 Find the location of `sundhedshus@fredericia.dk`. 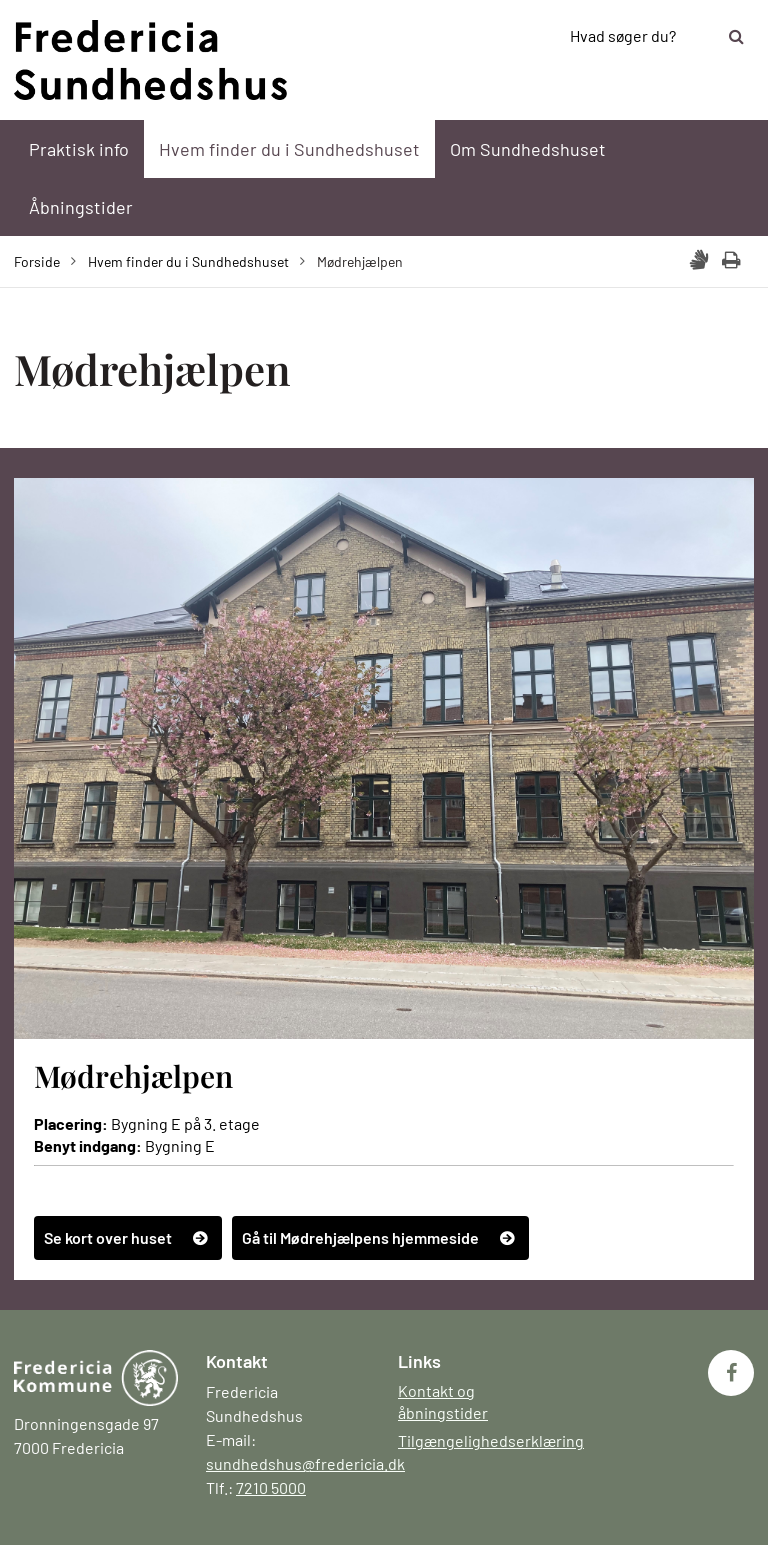

sundhedshus@fredericia.dk is located at coordinates (305, 1463).